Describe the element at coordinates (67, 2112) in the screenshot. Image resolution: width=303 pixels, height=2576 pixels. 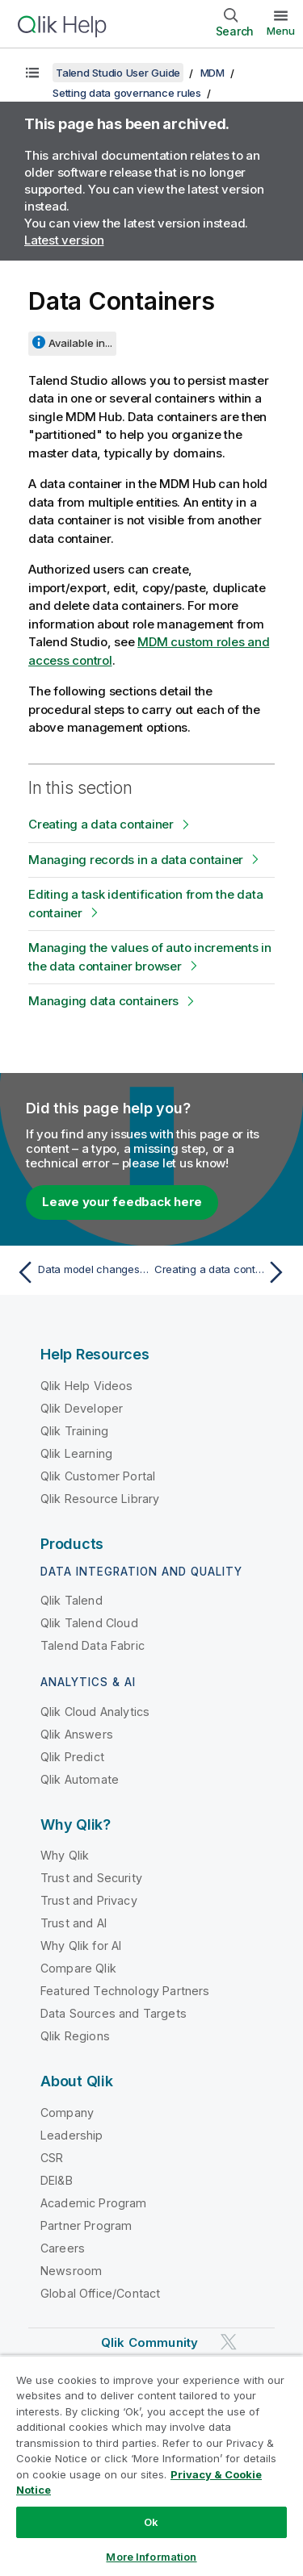
I see `Company` at that location.